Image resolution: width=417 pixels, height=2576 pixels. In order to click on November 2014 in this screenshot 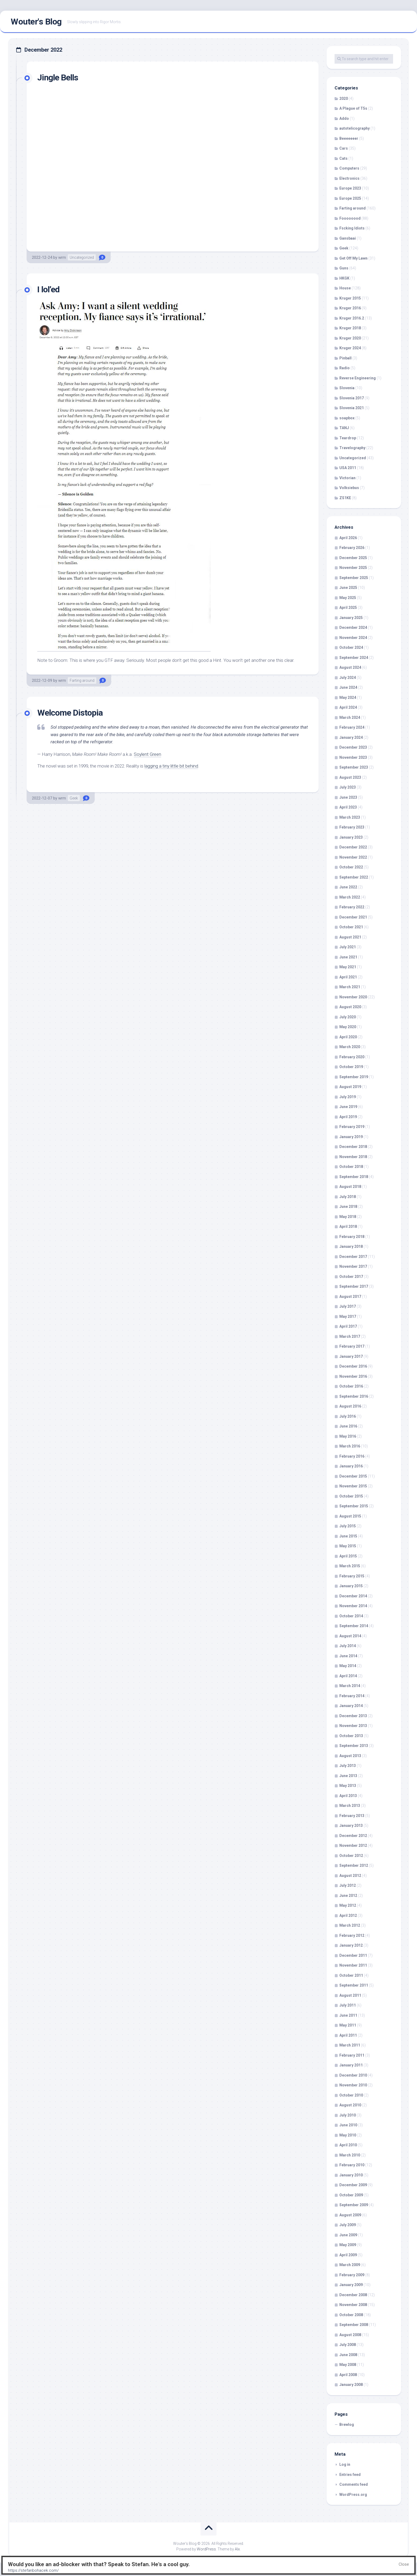, I will do `click(353, 1606)`.